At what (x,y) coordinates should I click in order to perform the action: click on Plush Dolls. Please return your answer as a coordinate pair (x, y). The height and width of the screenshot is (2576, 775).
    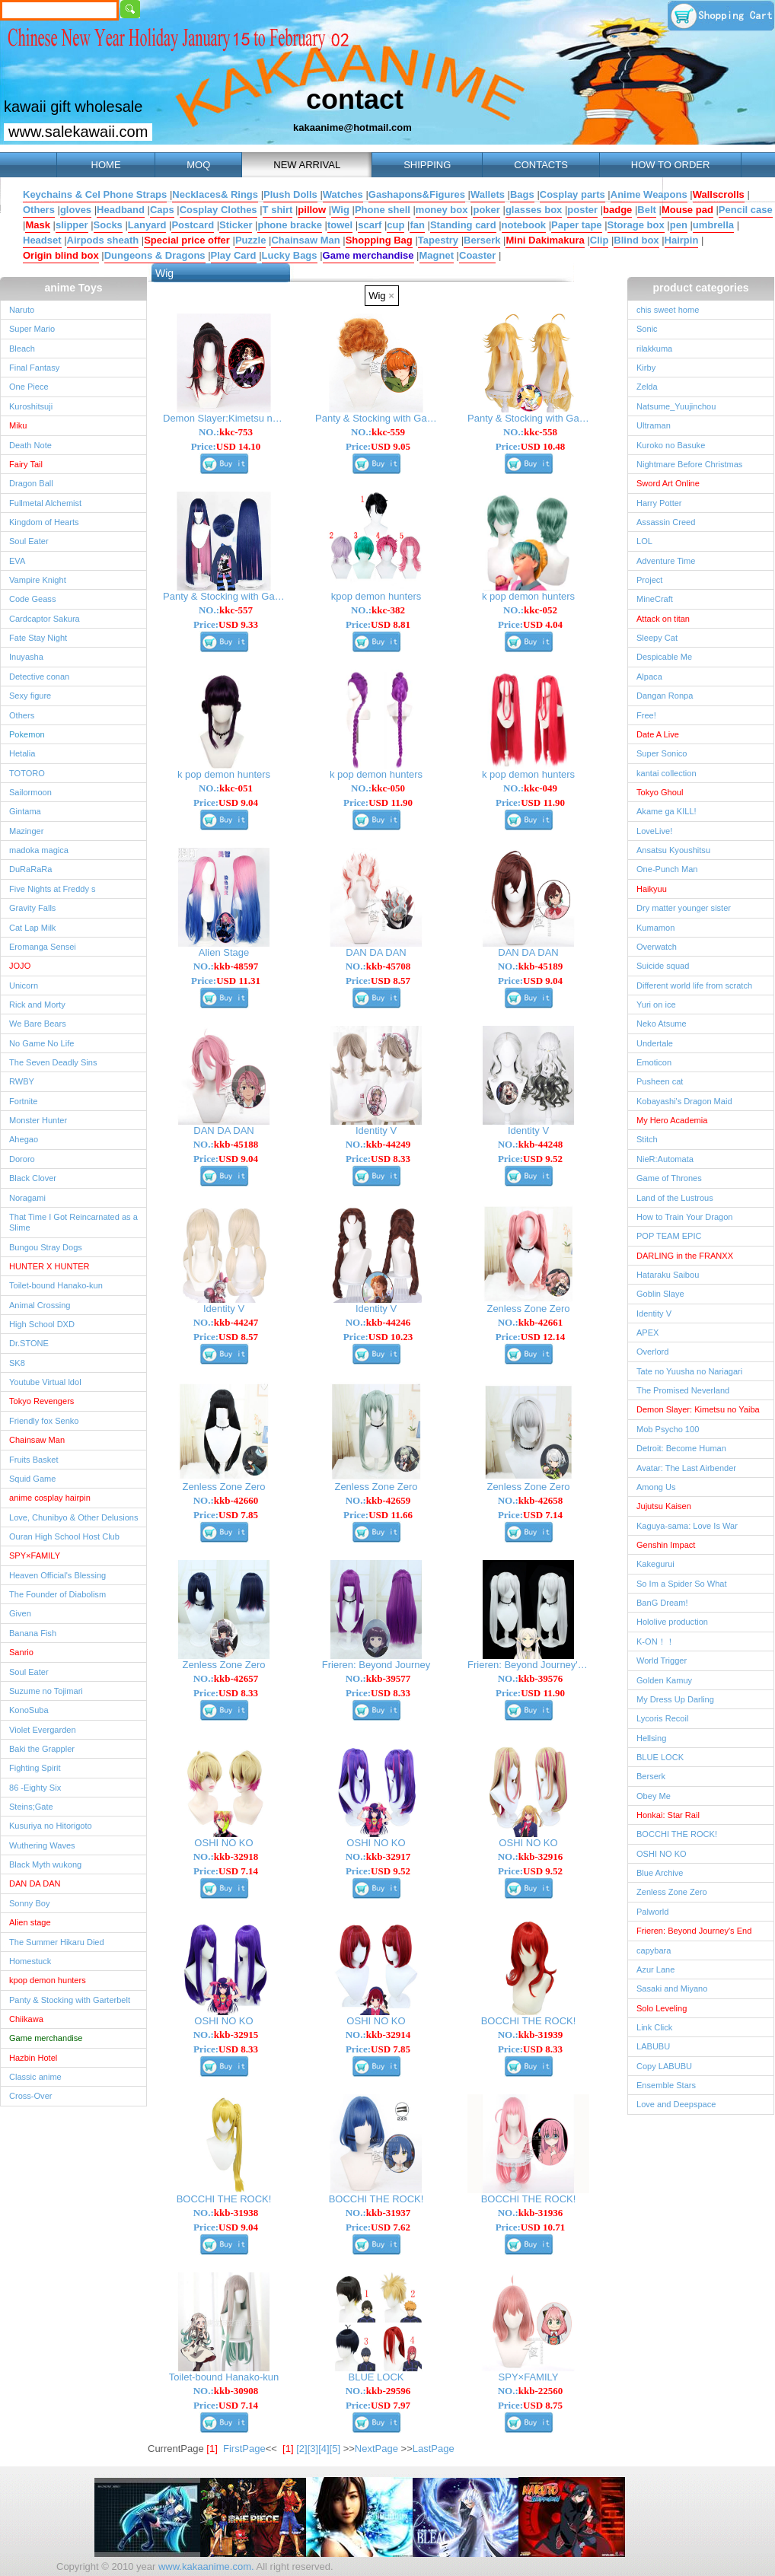
    Looking at the image, I should click on (290, 194).